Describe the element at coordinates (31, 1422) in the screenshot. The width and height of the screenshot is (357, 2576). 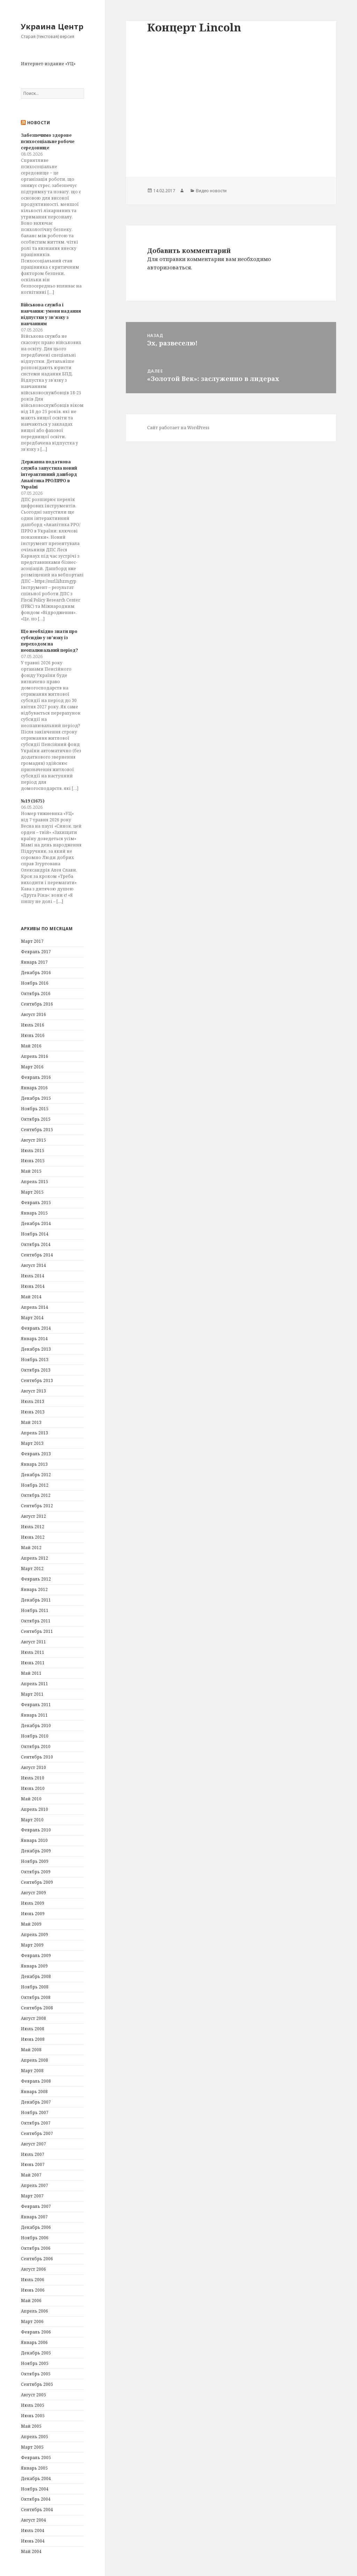
I see `Май 2013` at that location.